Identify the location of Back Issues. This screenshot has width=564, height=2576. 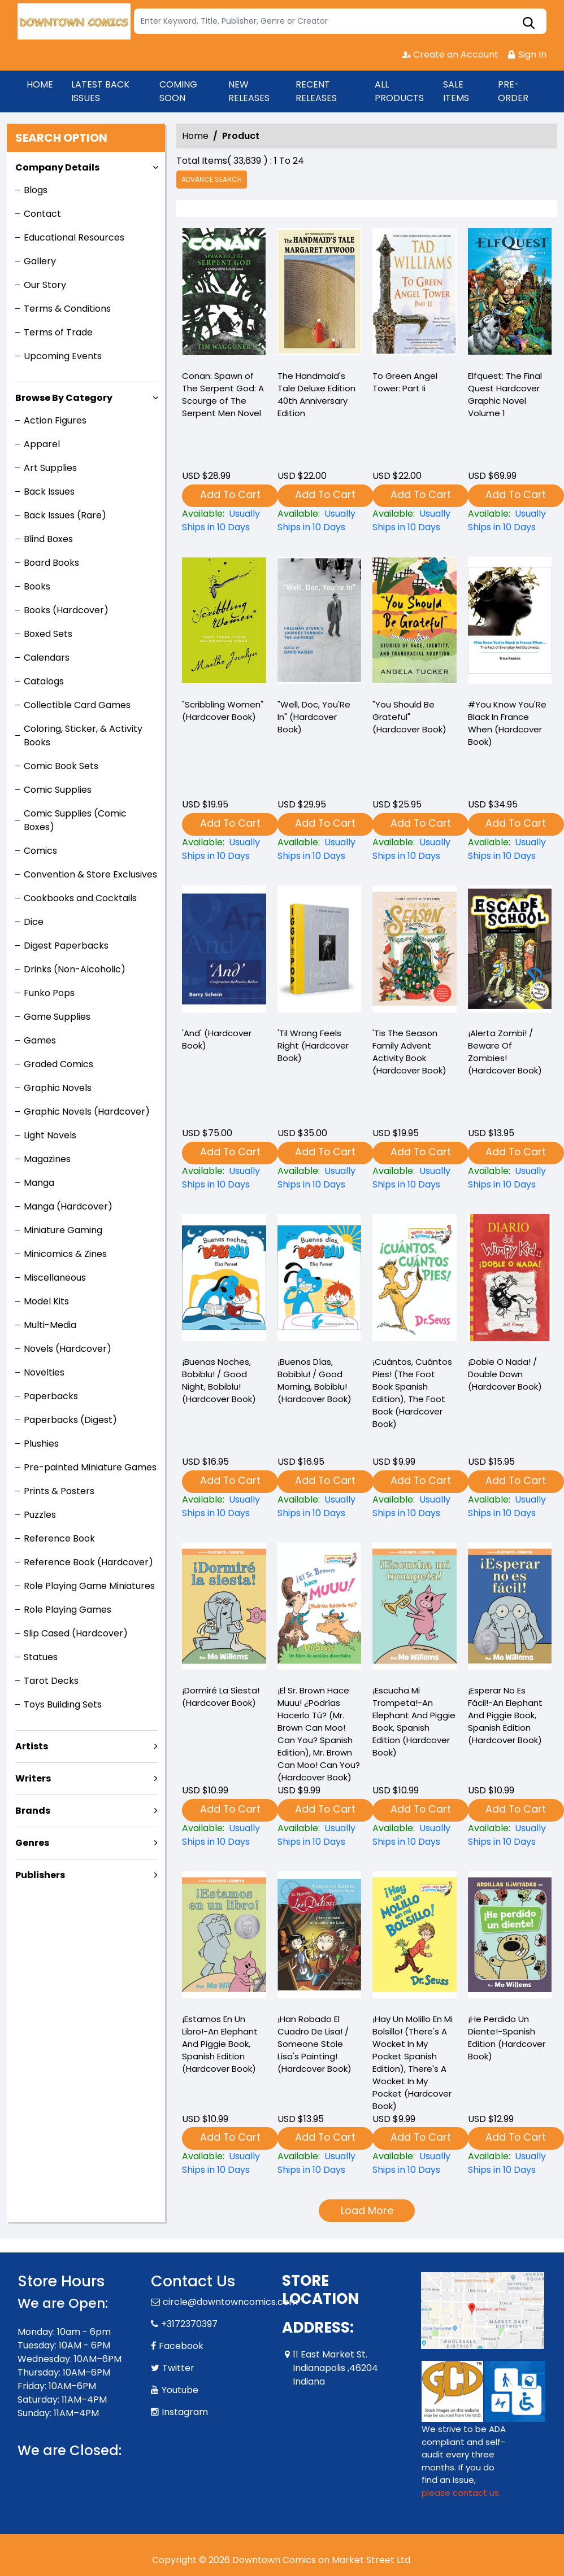
(49, 491).